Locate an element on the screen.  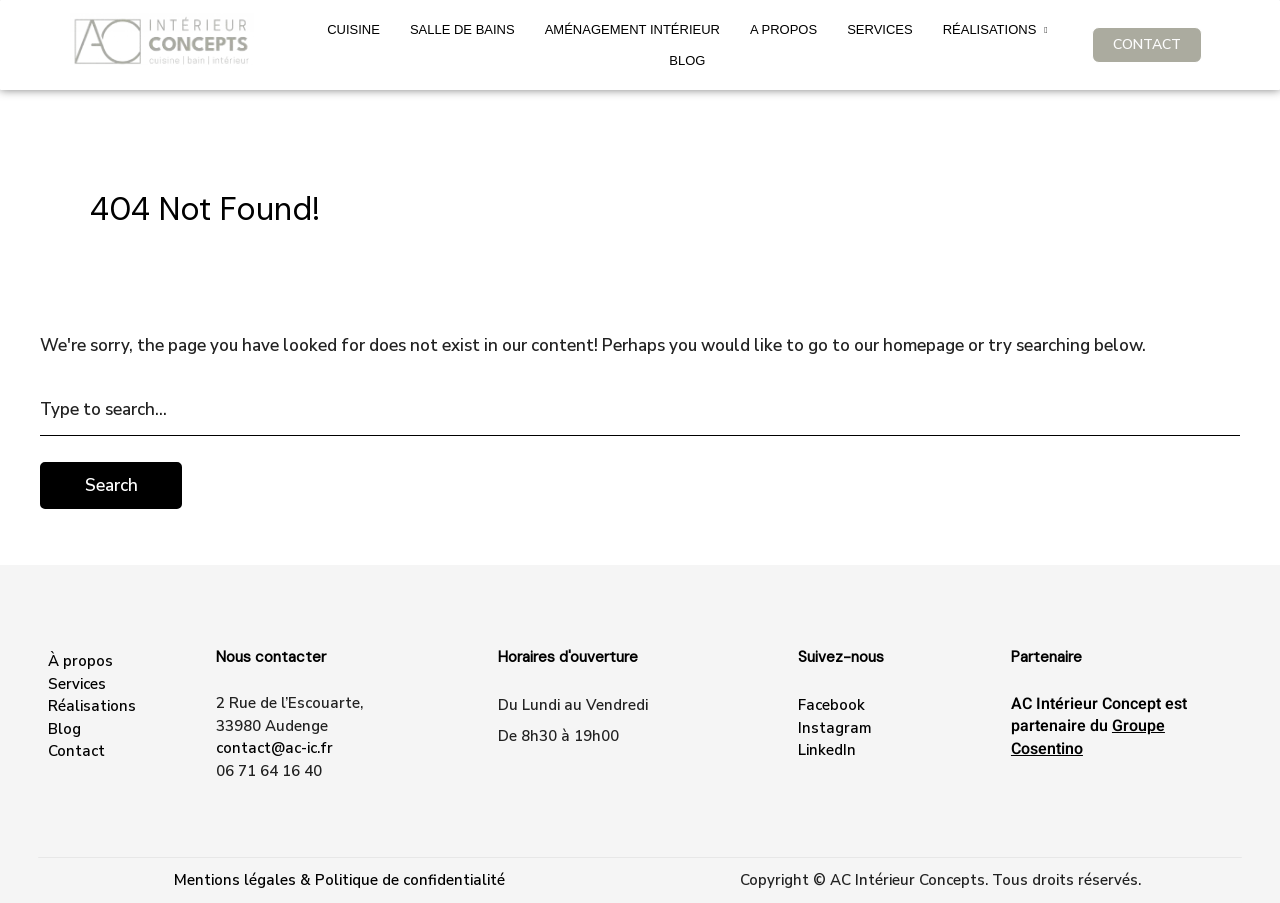
contact@ac-ic.fr is located at coordinates (274, 748).